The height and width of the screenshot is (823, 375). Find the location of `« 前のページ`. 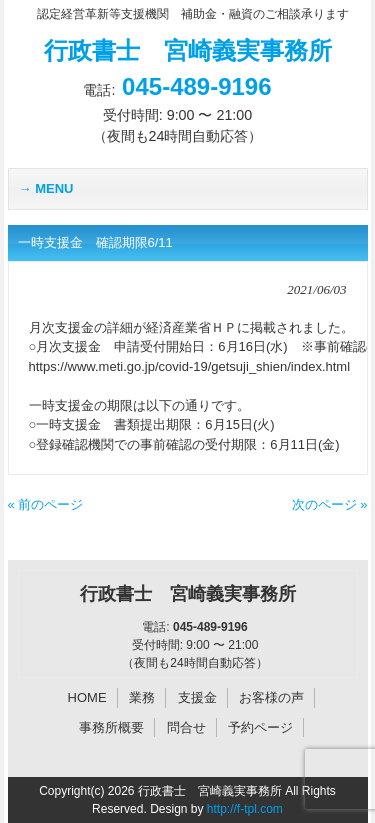

« 前のページ is located at coordinates (46, 504).